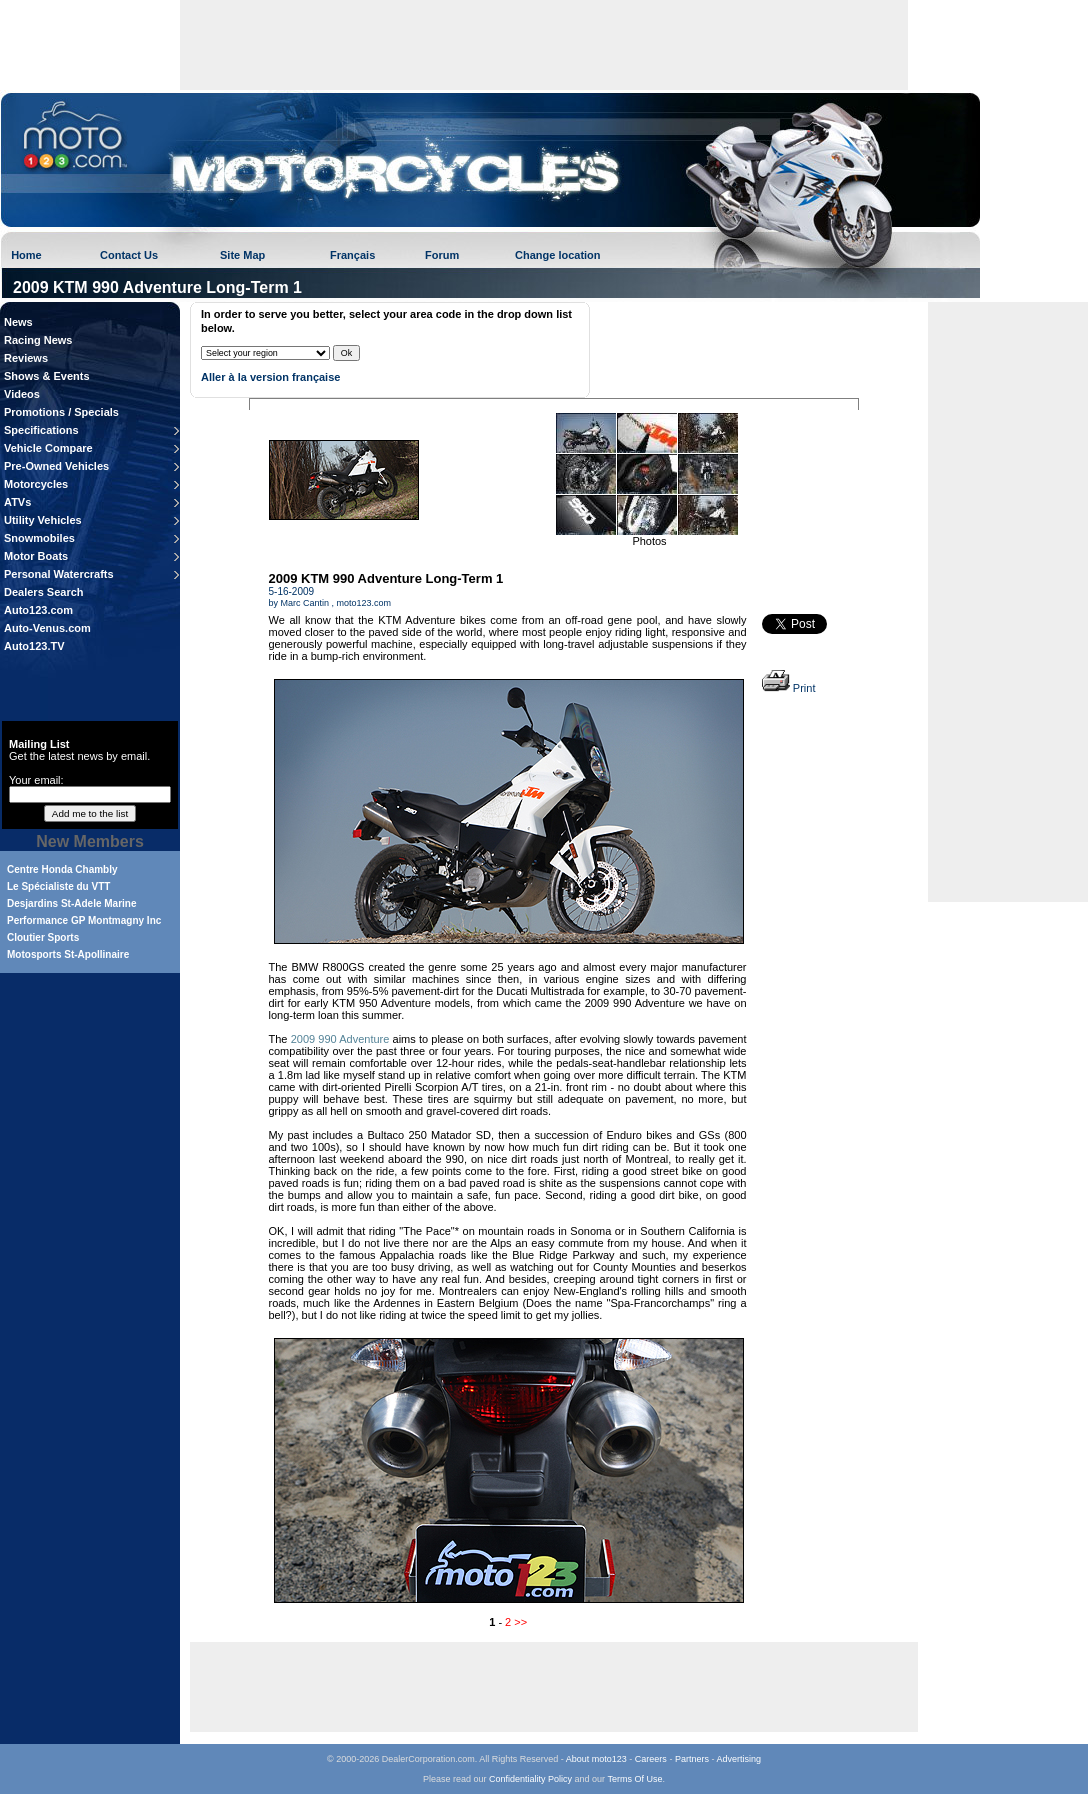  I want to click on Le Spécialiste du VTT, so click(58, 886).